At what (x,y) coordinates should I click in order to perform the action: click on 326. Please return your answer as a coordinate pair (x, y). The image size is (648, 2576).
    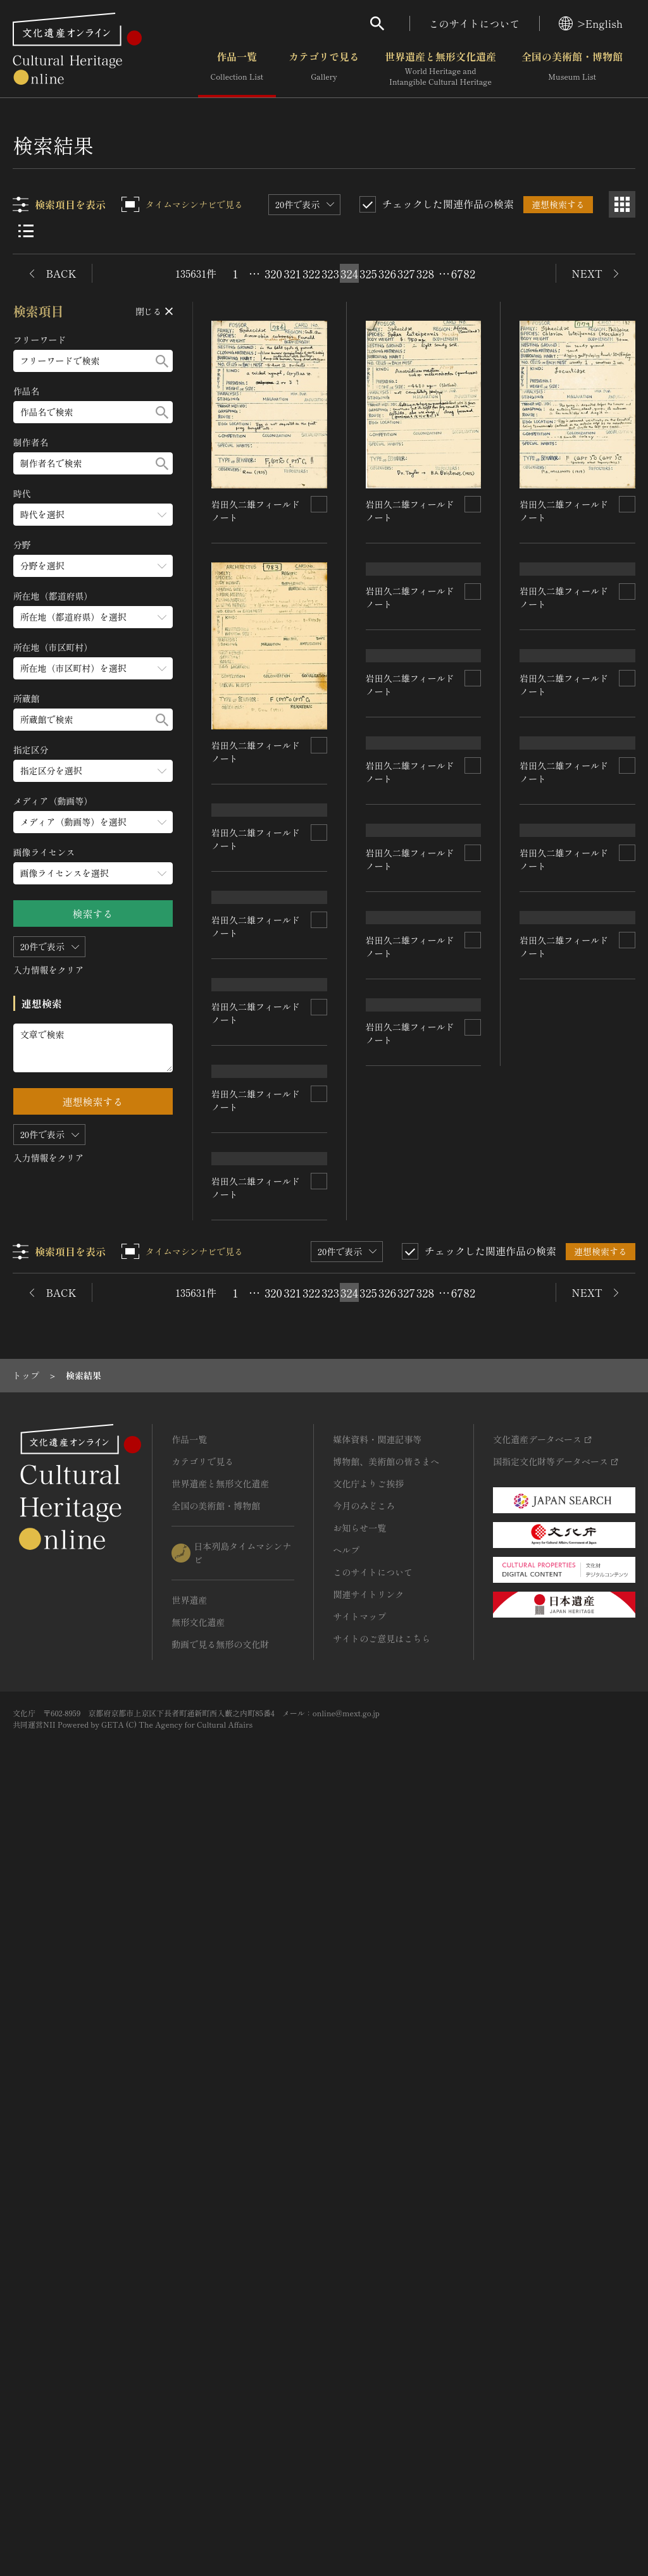
    Looking at the image, I should click on (387, 273).